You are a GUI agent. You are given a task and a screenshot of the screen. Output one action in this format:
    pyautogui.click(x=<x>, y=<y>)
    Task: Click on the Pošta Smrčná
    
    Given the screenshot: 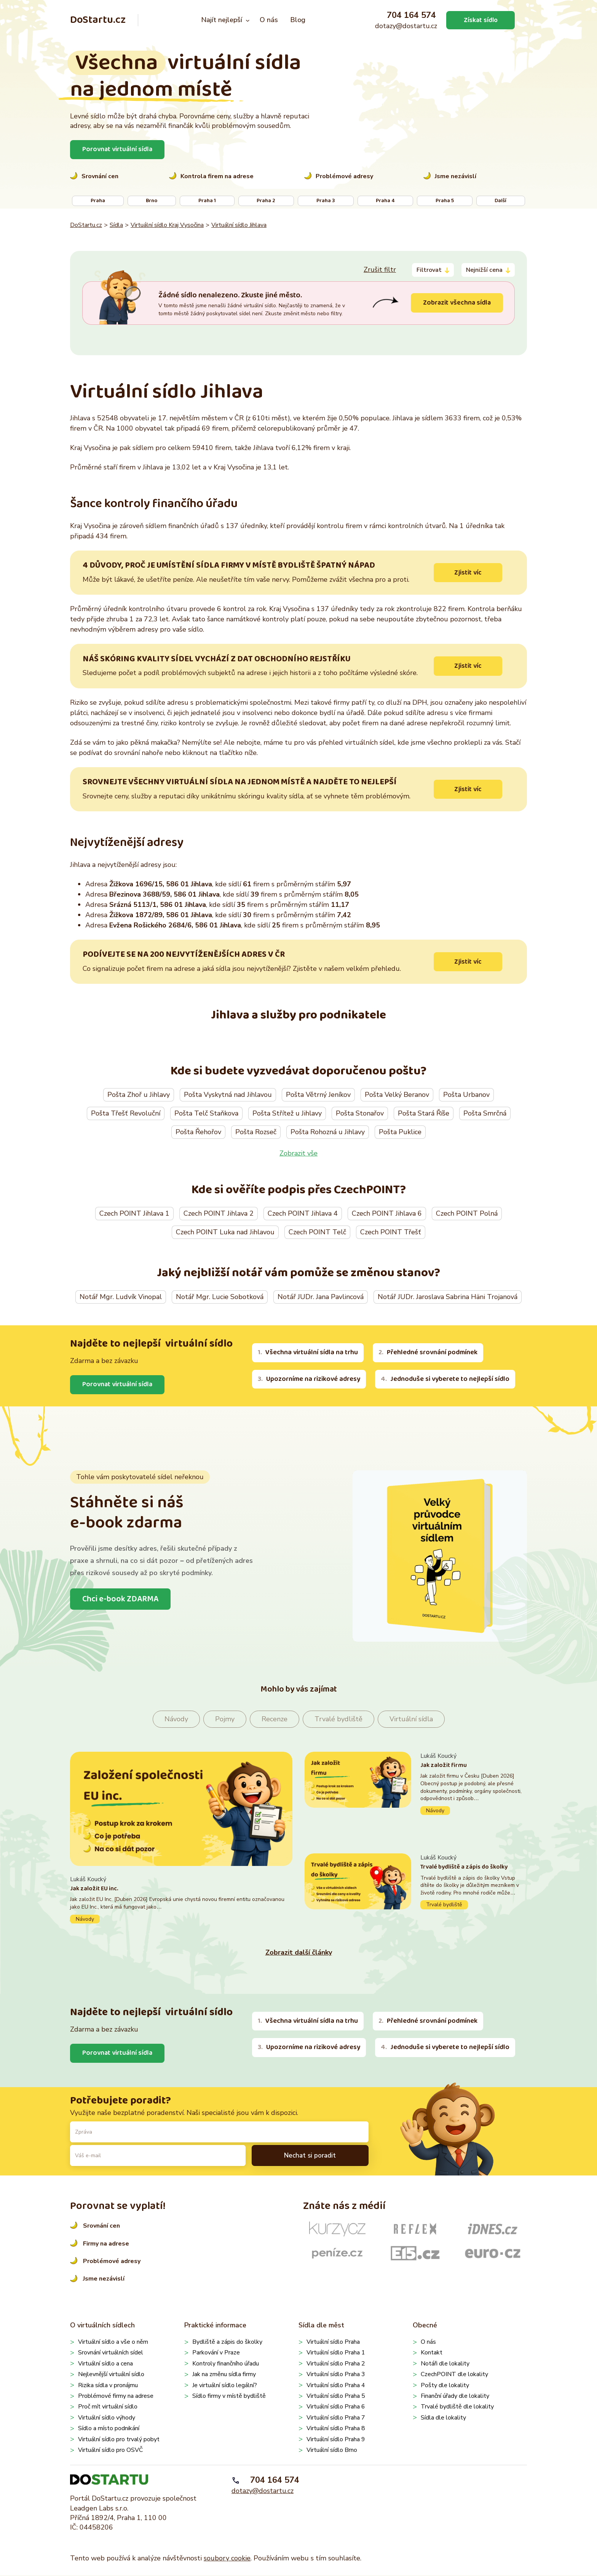 What is the action you would take?
    pyautogui.click(x=484, y=1113)
    